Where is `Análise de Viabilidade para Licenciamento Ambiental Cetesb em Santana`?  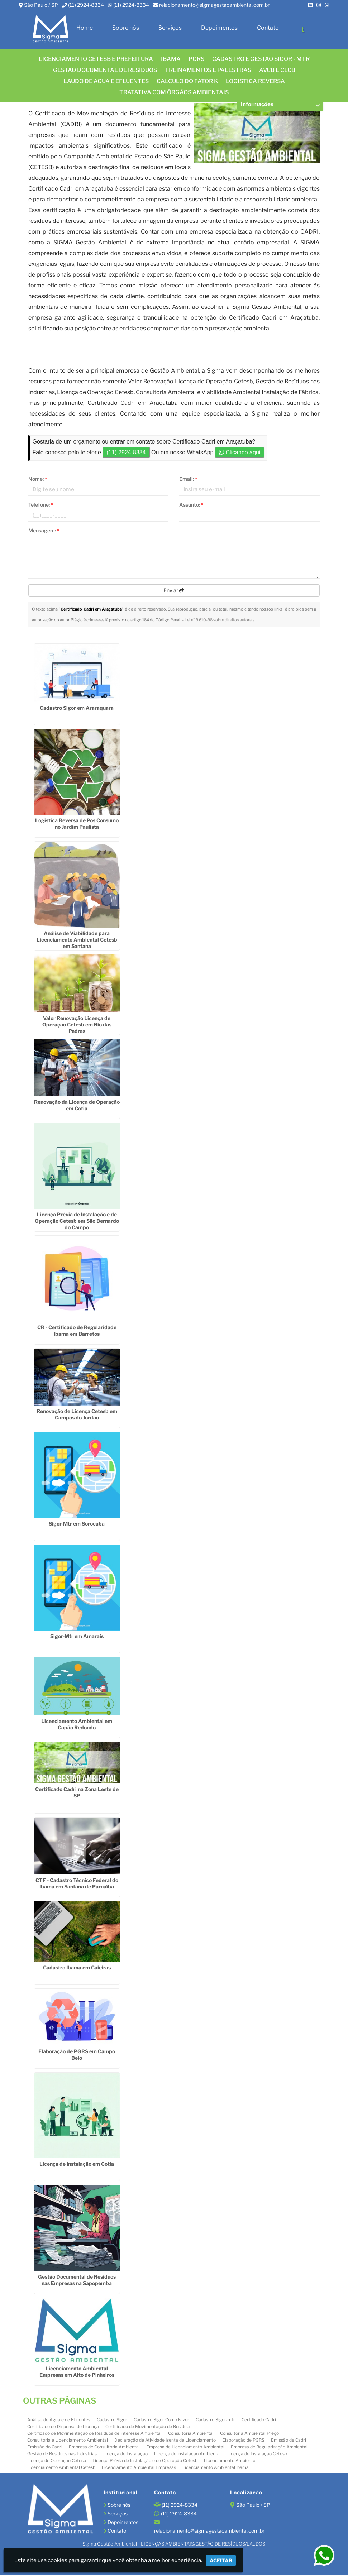 Análise de Viabilidade para Licenciamento Ambiental Cetesb em Santana is located at coordinates (77, 940).